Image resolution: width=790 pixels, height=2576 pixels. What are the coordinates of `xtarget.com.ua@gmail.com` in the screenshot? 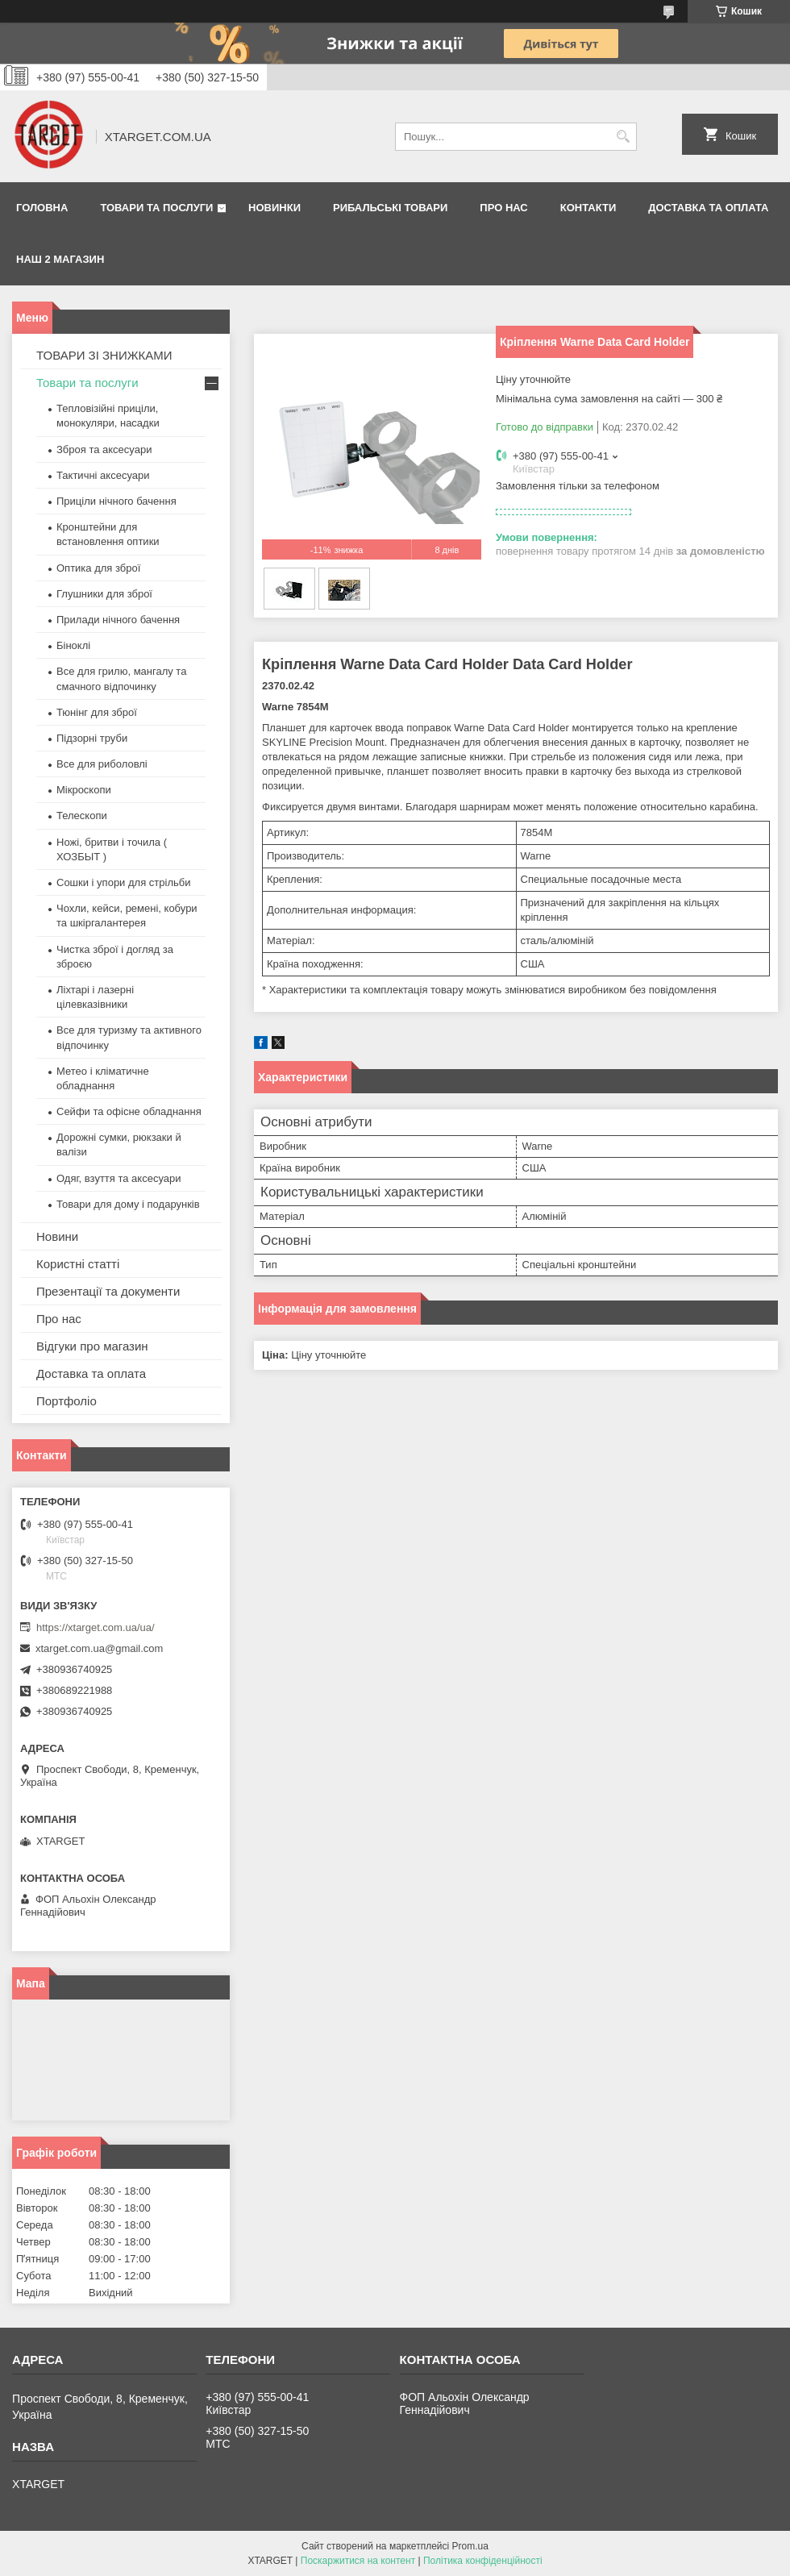 It's located at (99, 1648).